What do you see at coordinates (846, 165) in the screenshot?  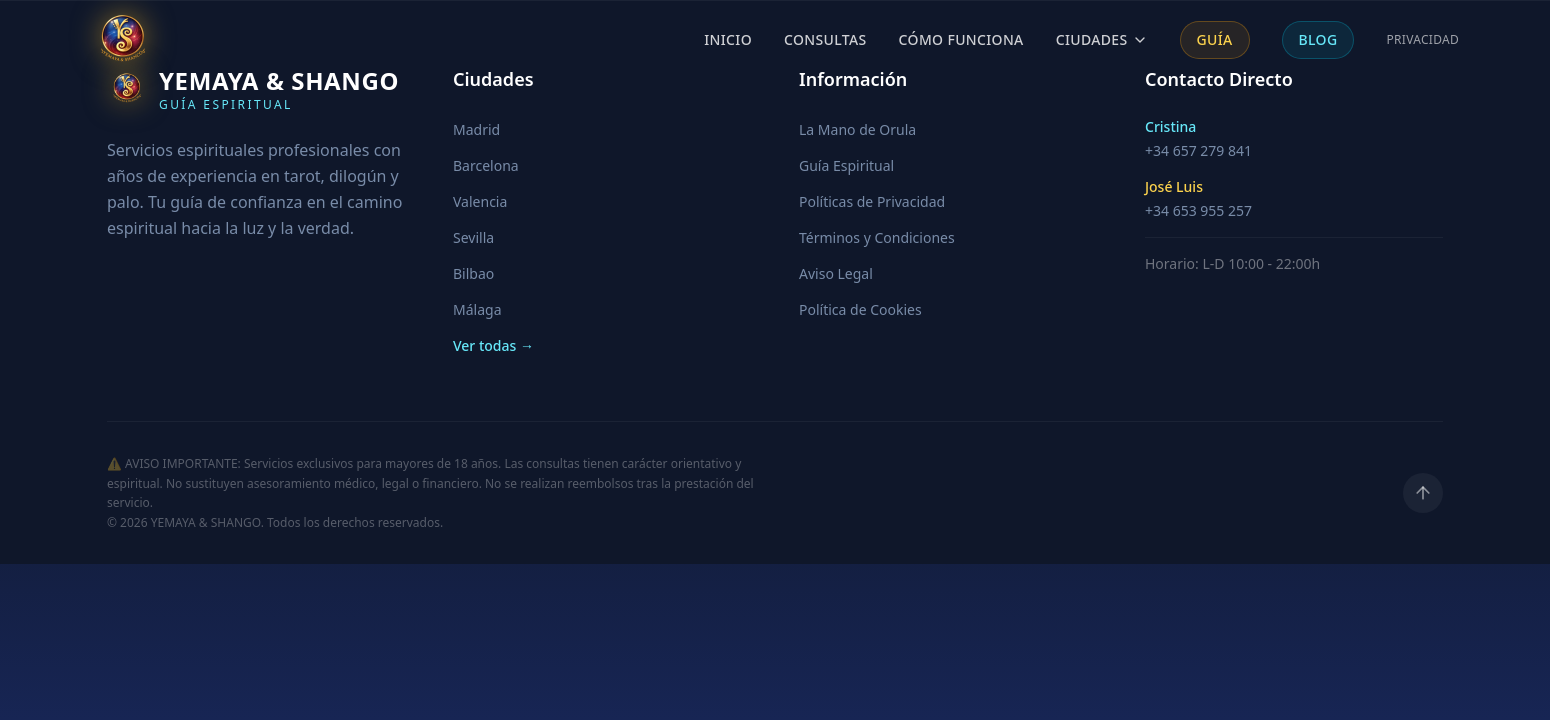 I see `Guía Espiritual` at bounding box center [846, 165].